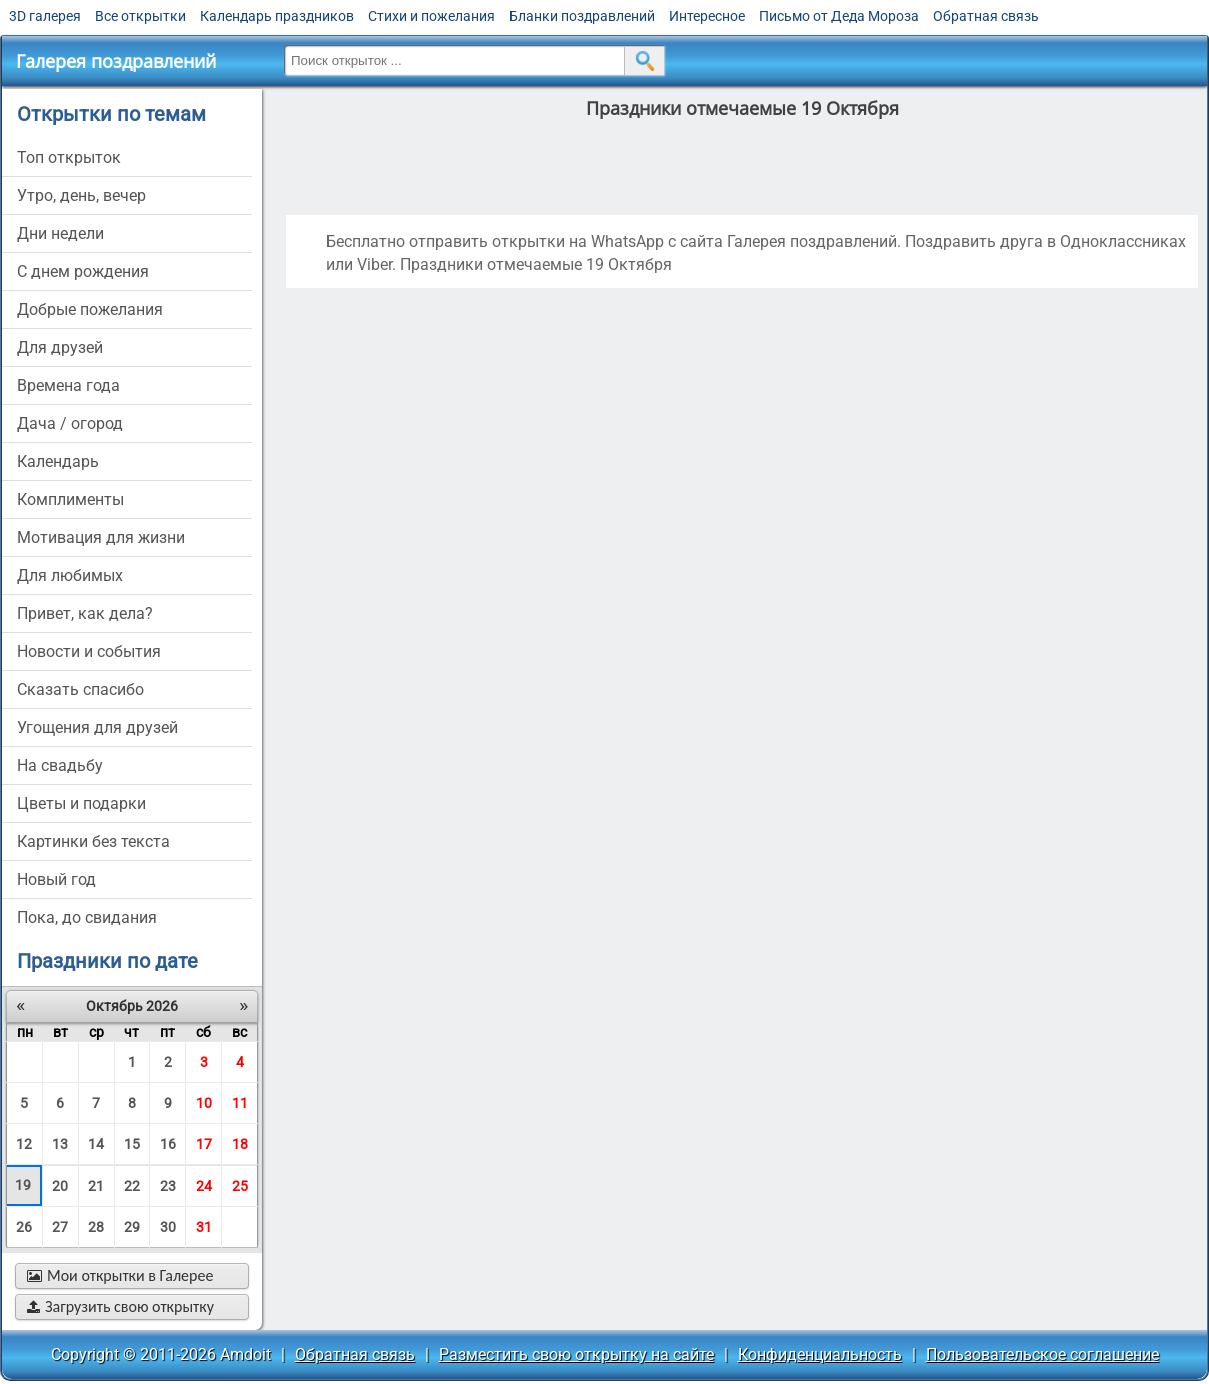 Image resolution: width=1209 pixels, height=1384 pixels. Describe the element at coordinates (168, 1144) in the screenshot. I see `16` at that location.